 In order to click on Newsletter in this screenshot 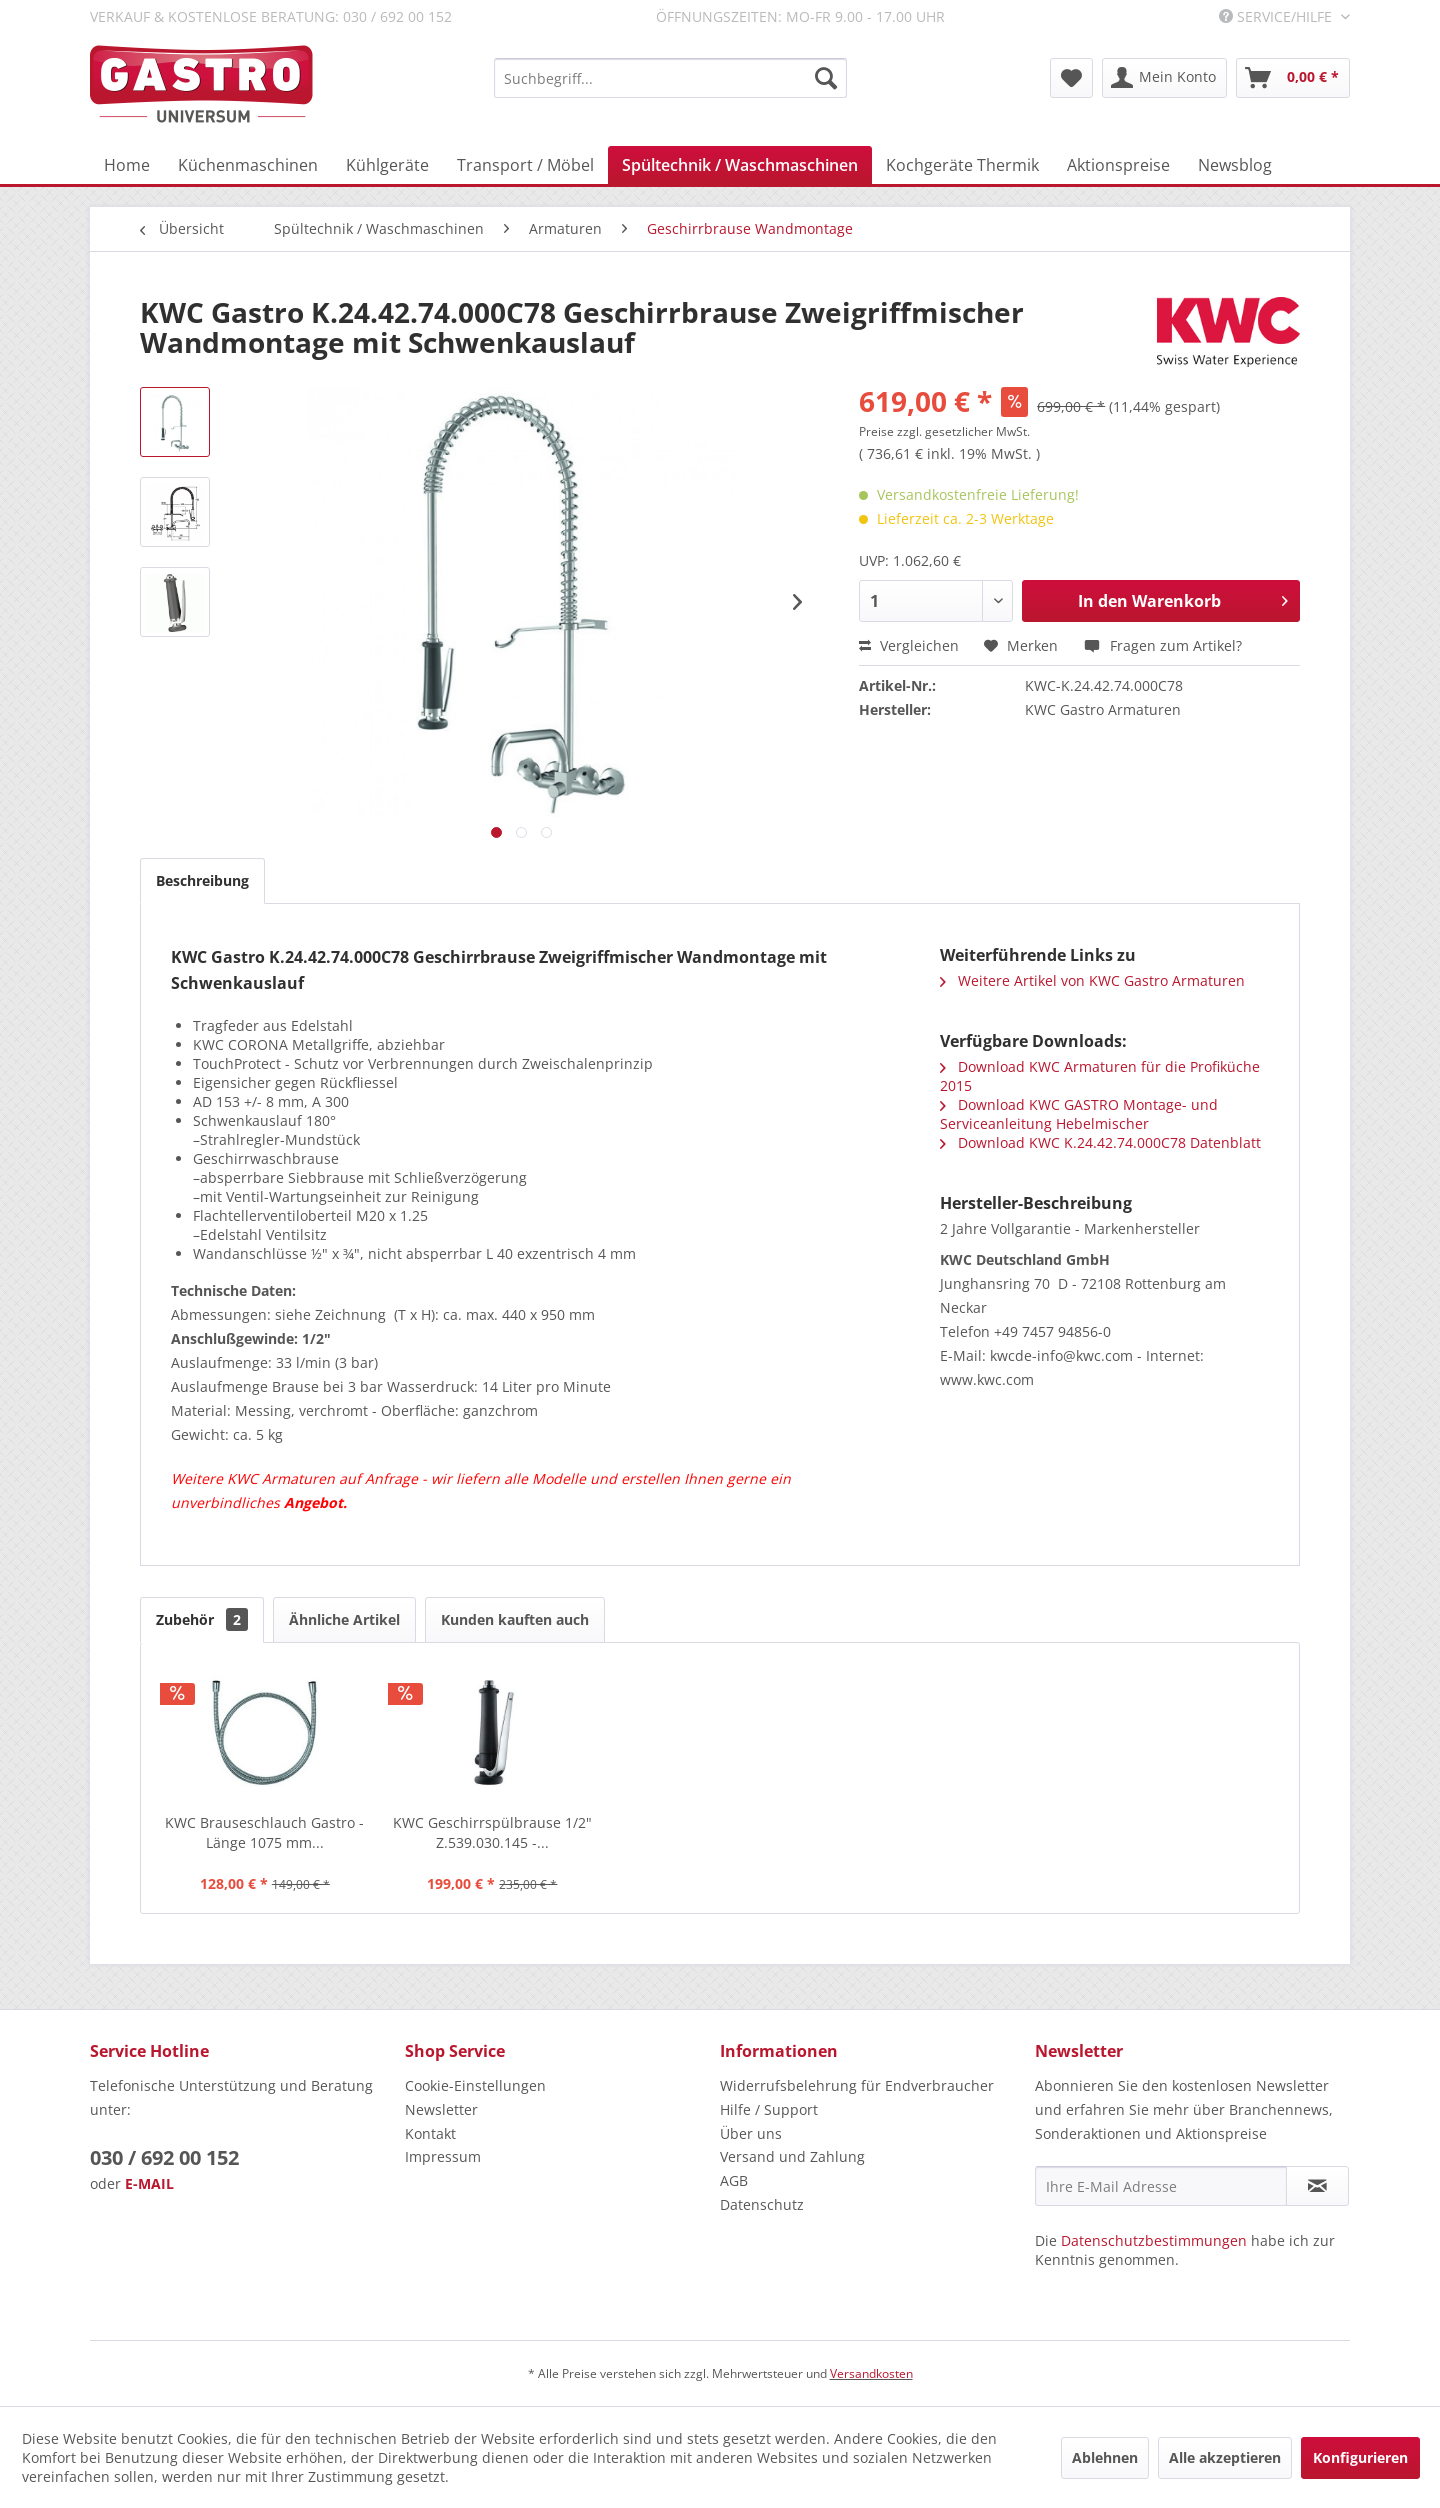, I will do `click(441, 2109)`.